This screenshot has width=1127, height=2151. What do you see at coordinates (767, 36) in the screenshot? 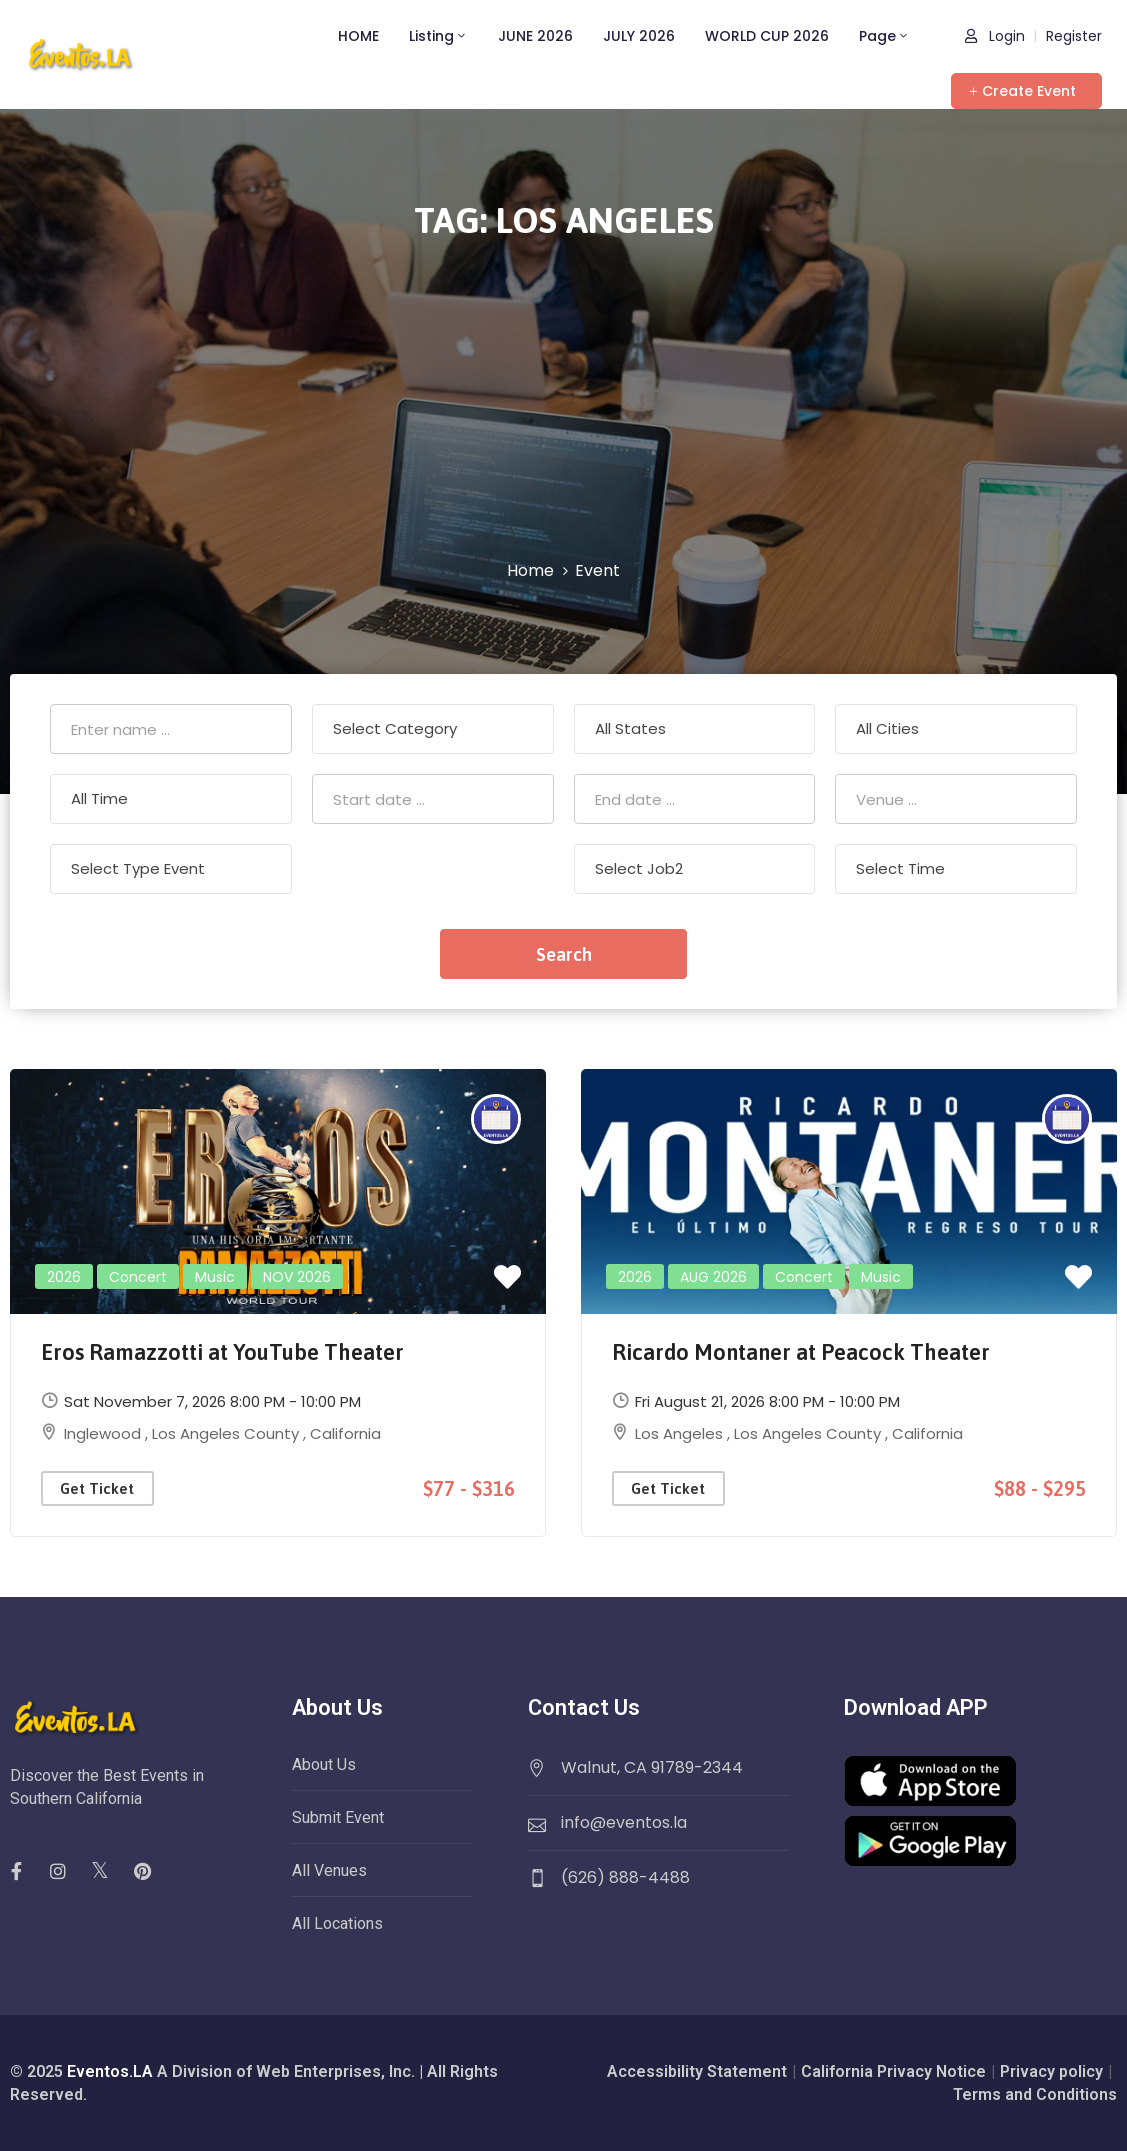
I see `WORLD CUP 2026` at bounding box center [767, 36].